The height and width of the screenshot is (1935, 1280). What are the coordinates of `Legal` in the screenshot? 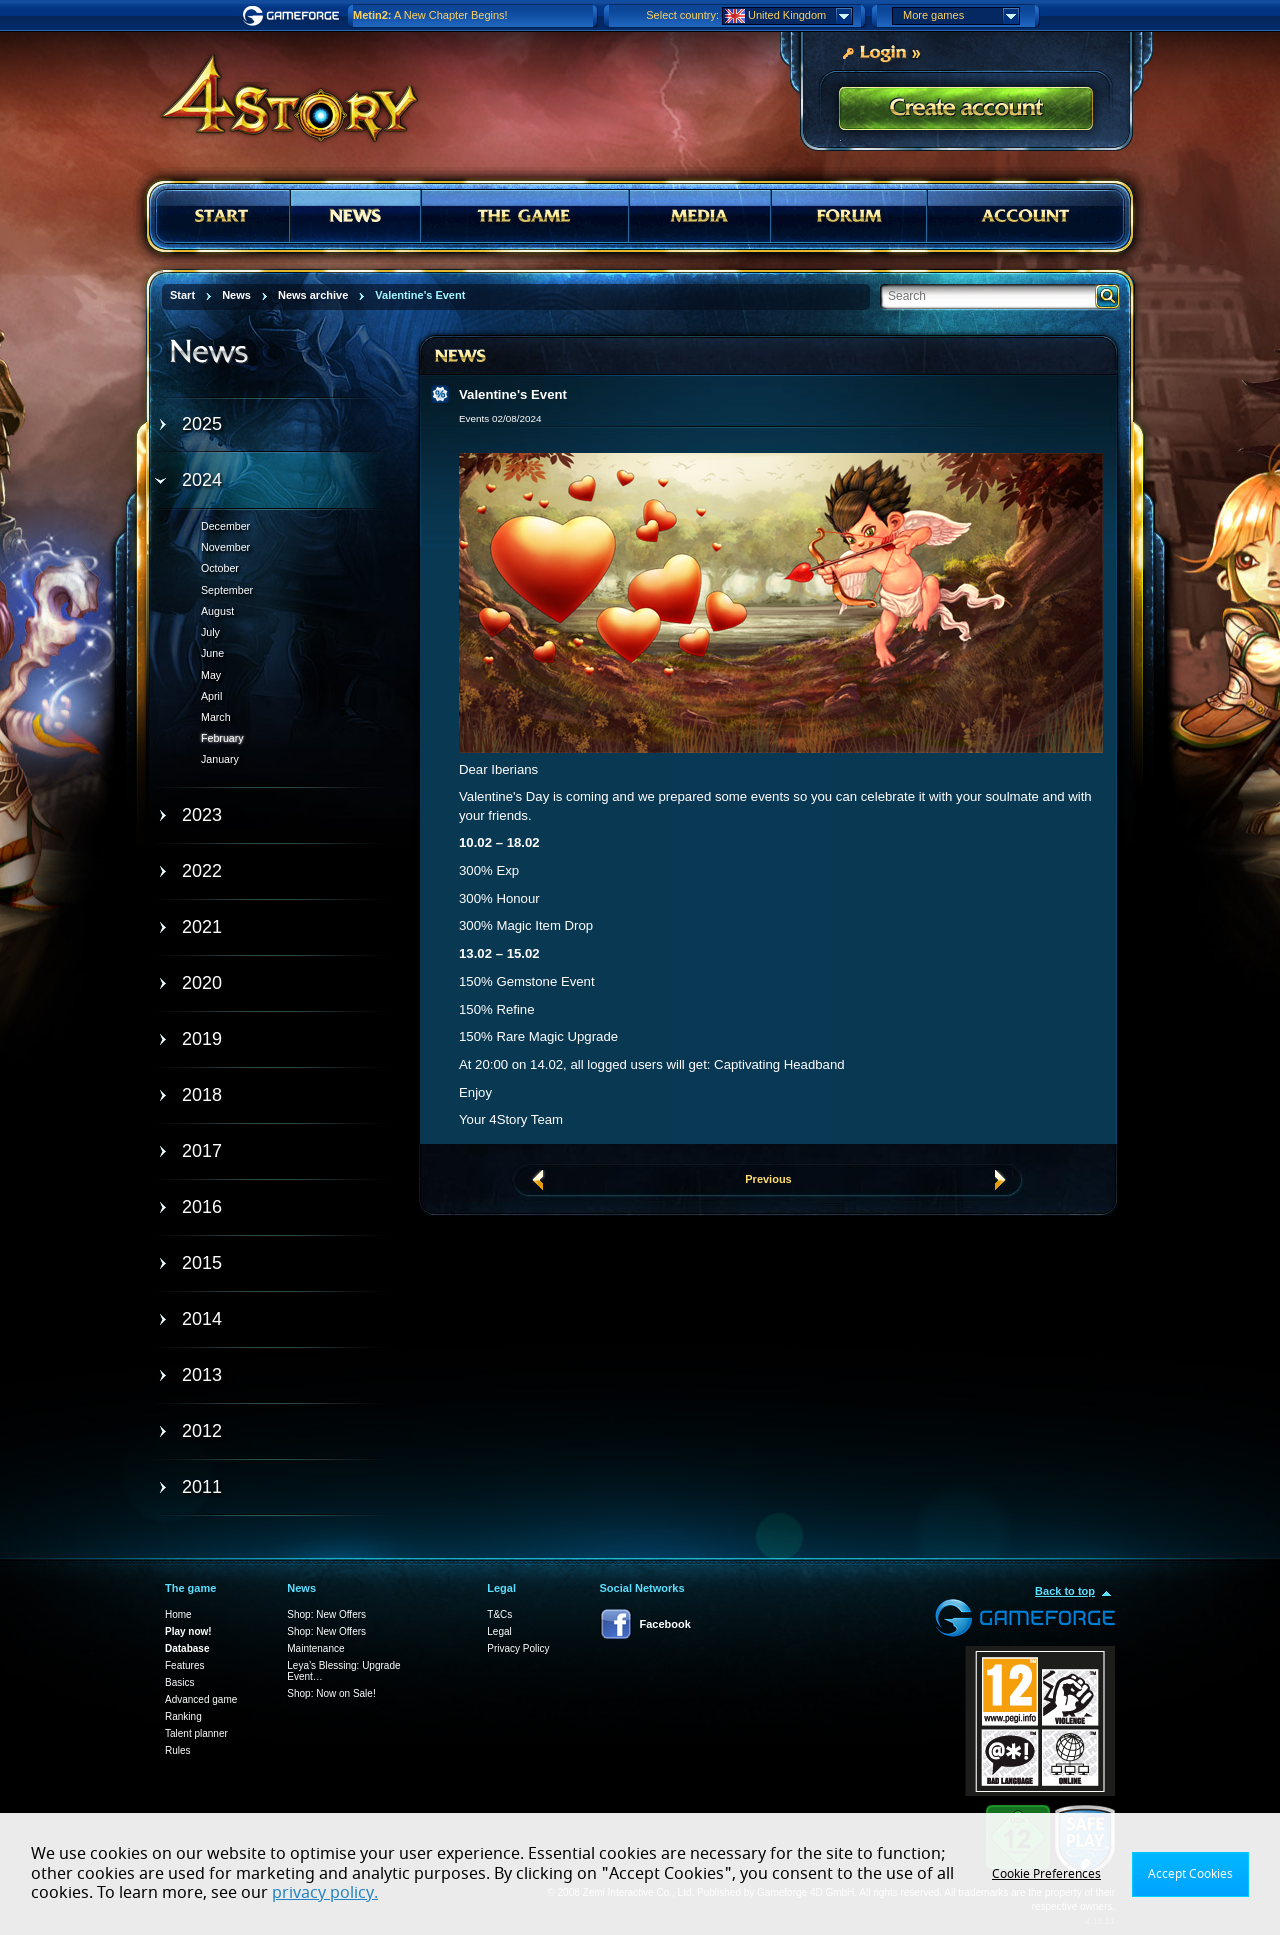 It's located at (499, 1631).